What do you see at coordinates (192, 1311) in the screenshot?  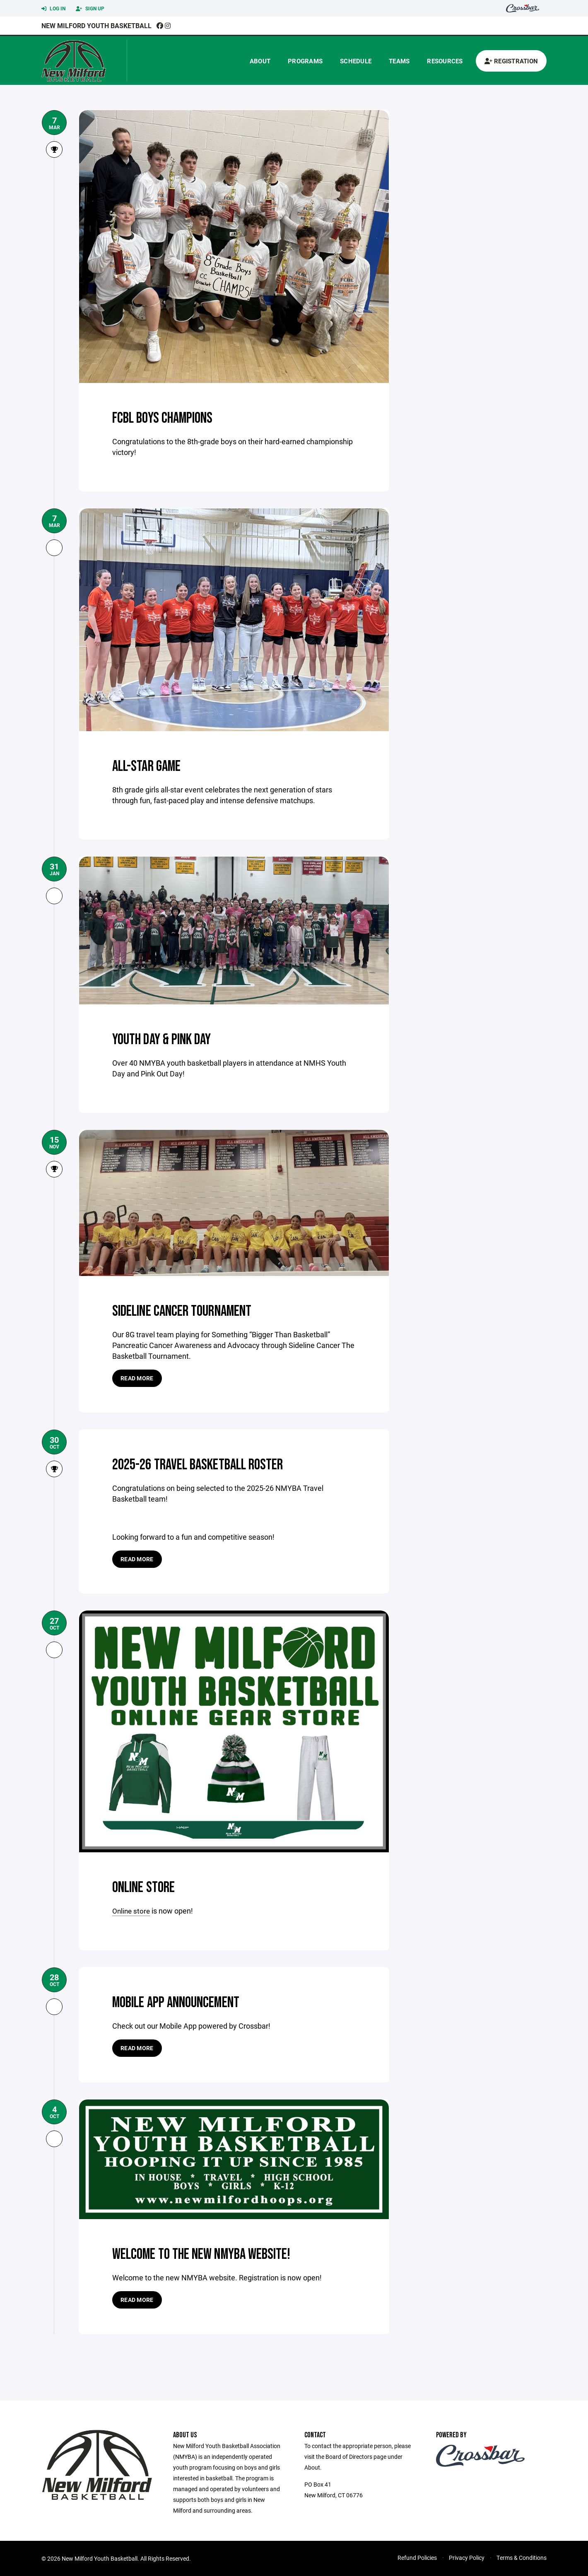 I see `Sideline Cancer Tournament` at bounding box center [192, 1311].